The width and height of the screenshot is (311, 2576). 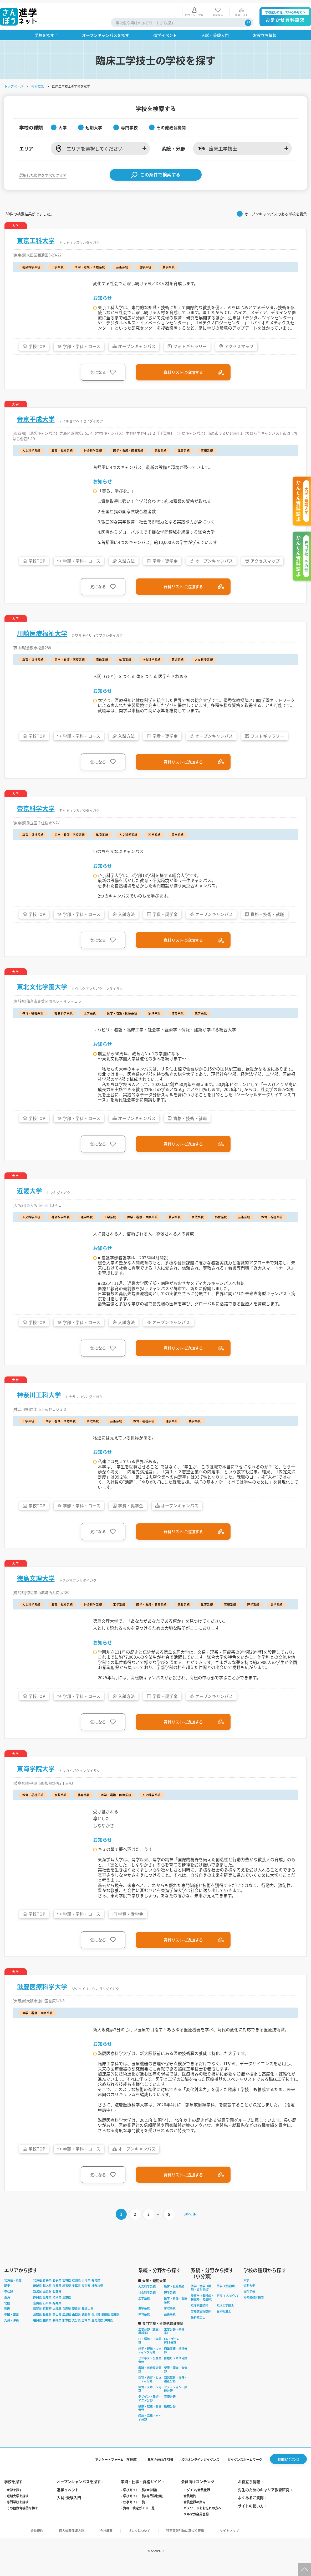 I want to click on 短期大学を探す, so click(x=18, y=2508).